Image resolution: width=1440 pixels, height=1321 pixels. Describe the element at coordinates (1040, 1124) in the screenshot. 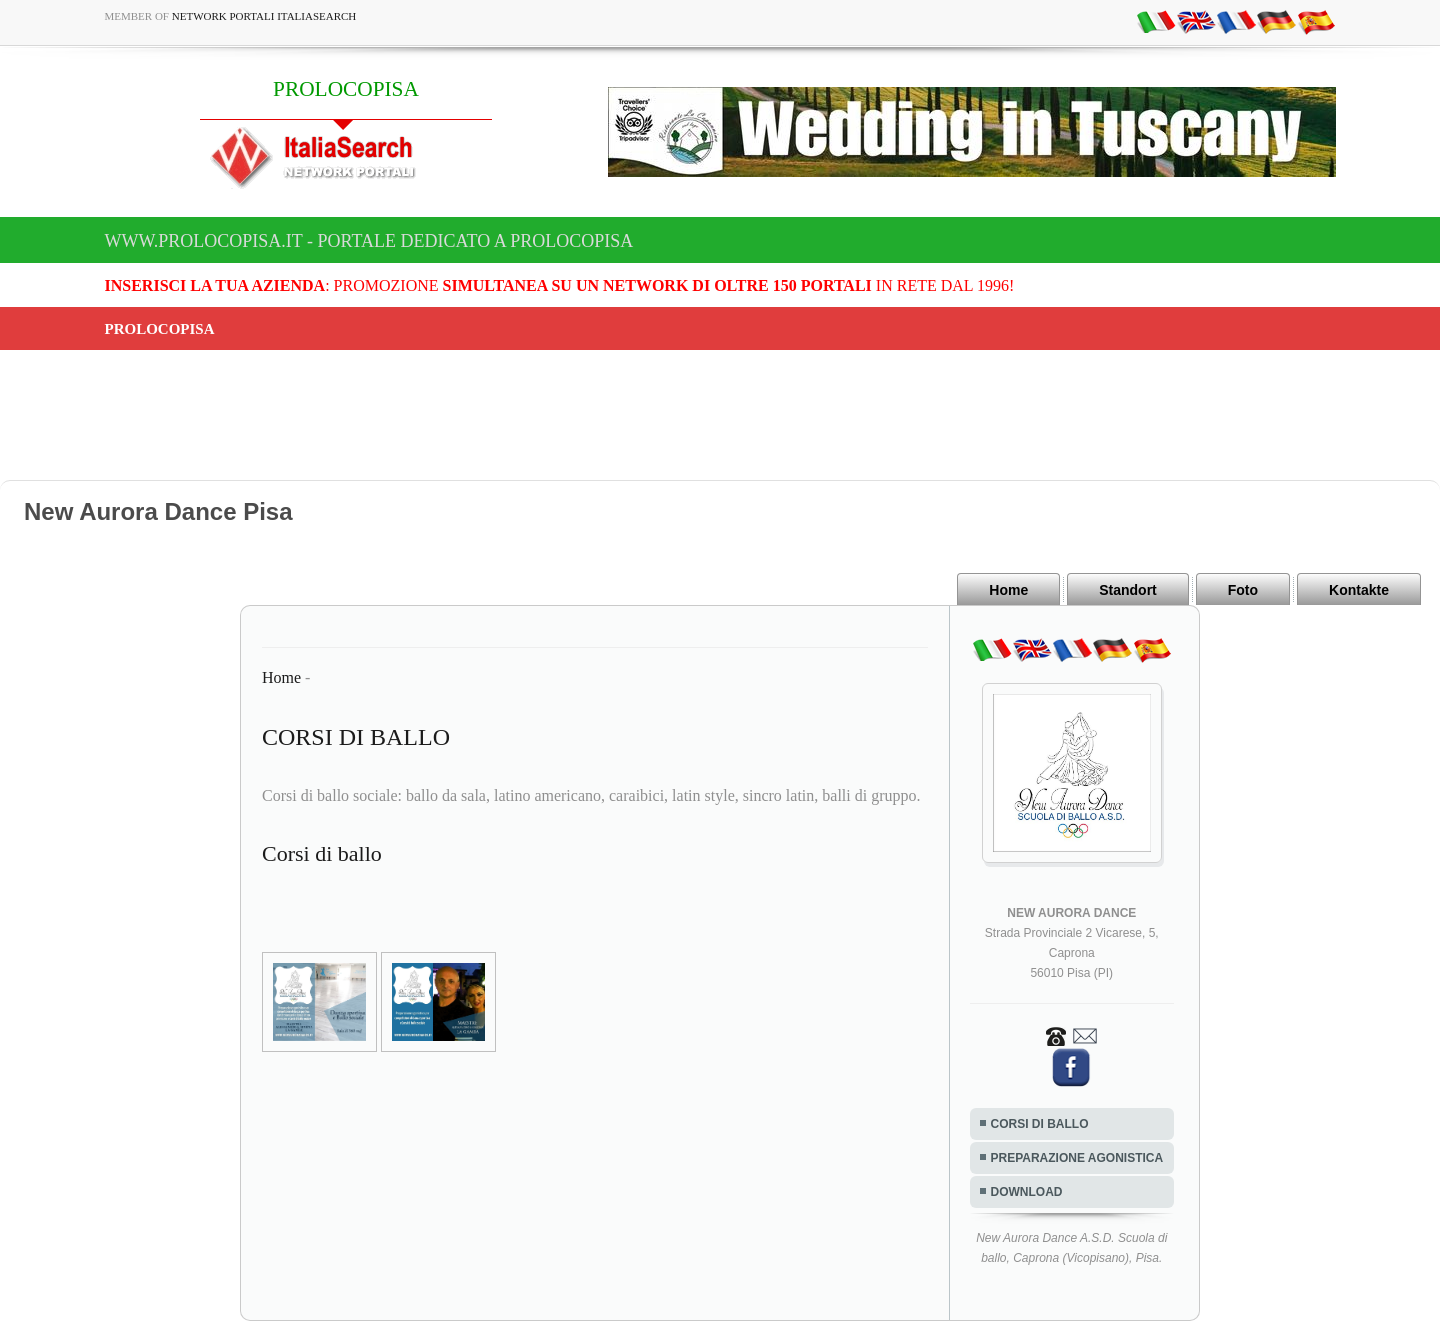

I see `CORSI DI BALLO` at that location.